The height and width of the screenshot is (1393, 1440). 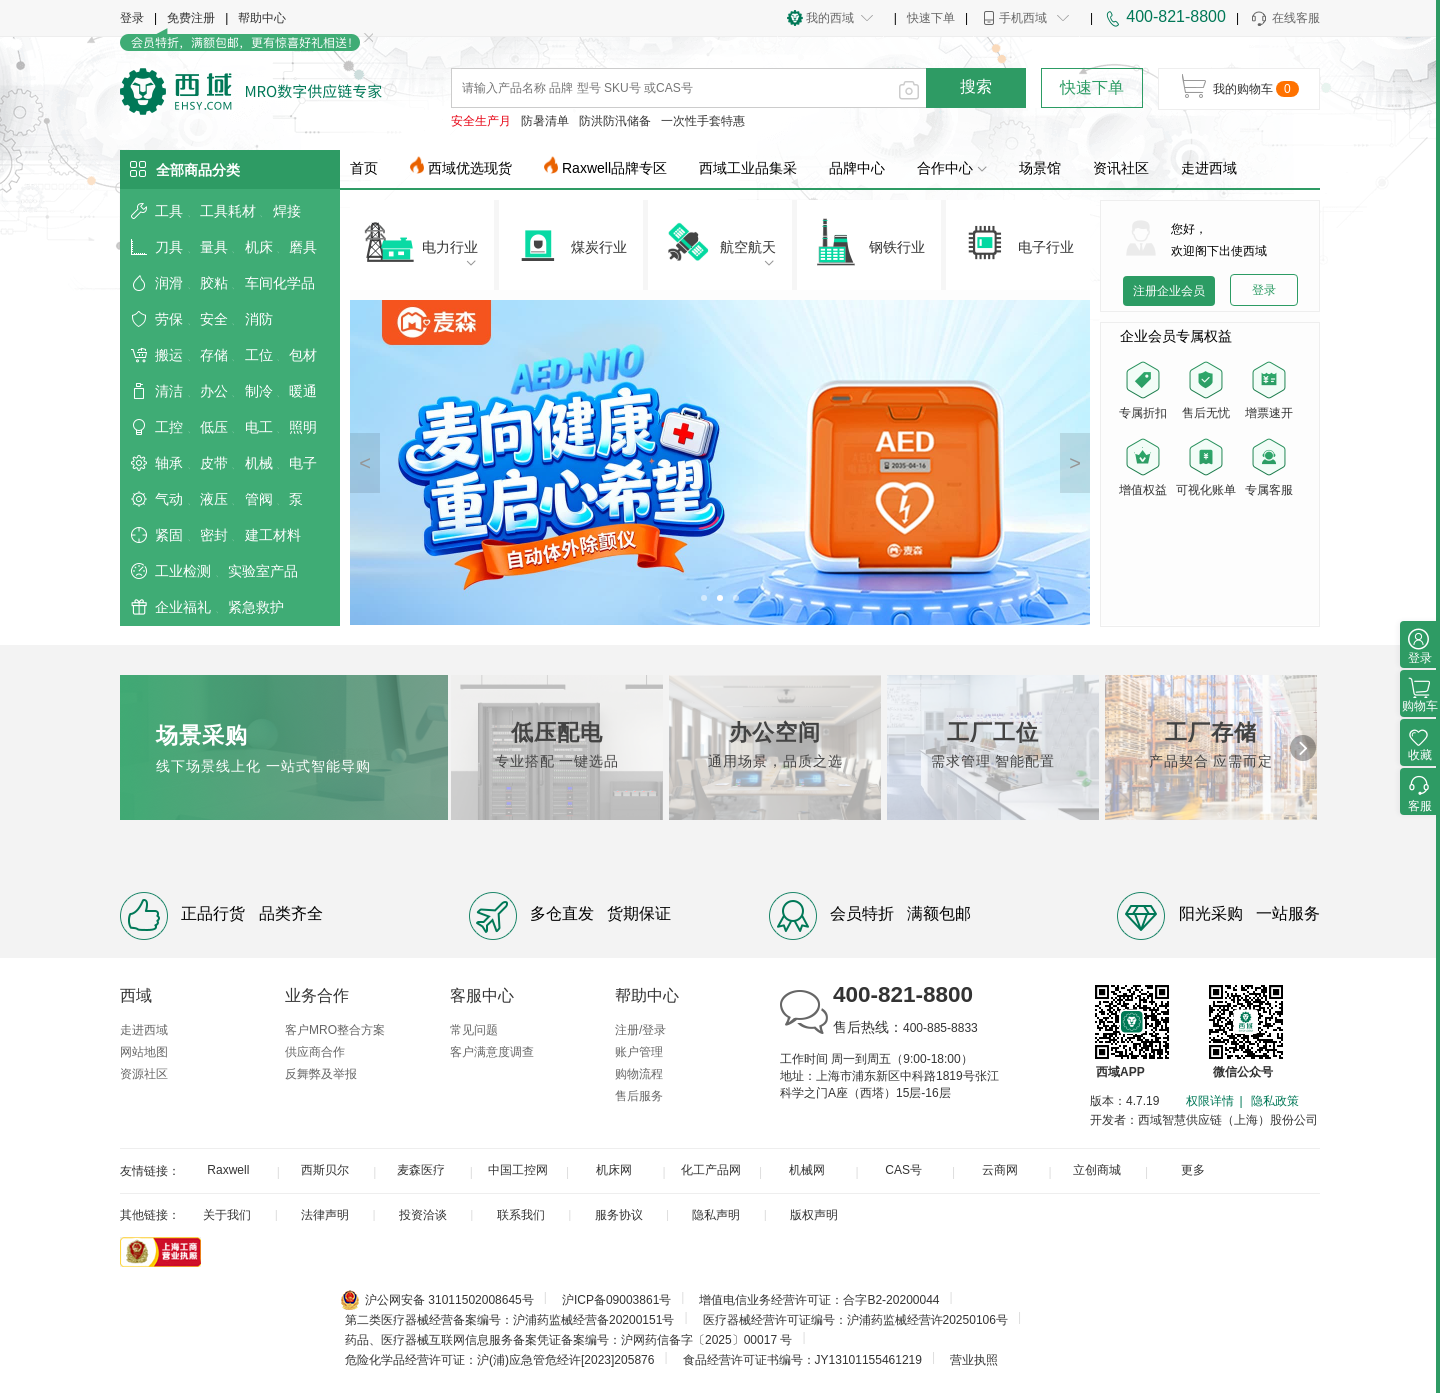 I want to click on 走进西域, so click(x=1209, y=168).